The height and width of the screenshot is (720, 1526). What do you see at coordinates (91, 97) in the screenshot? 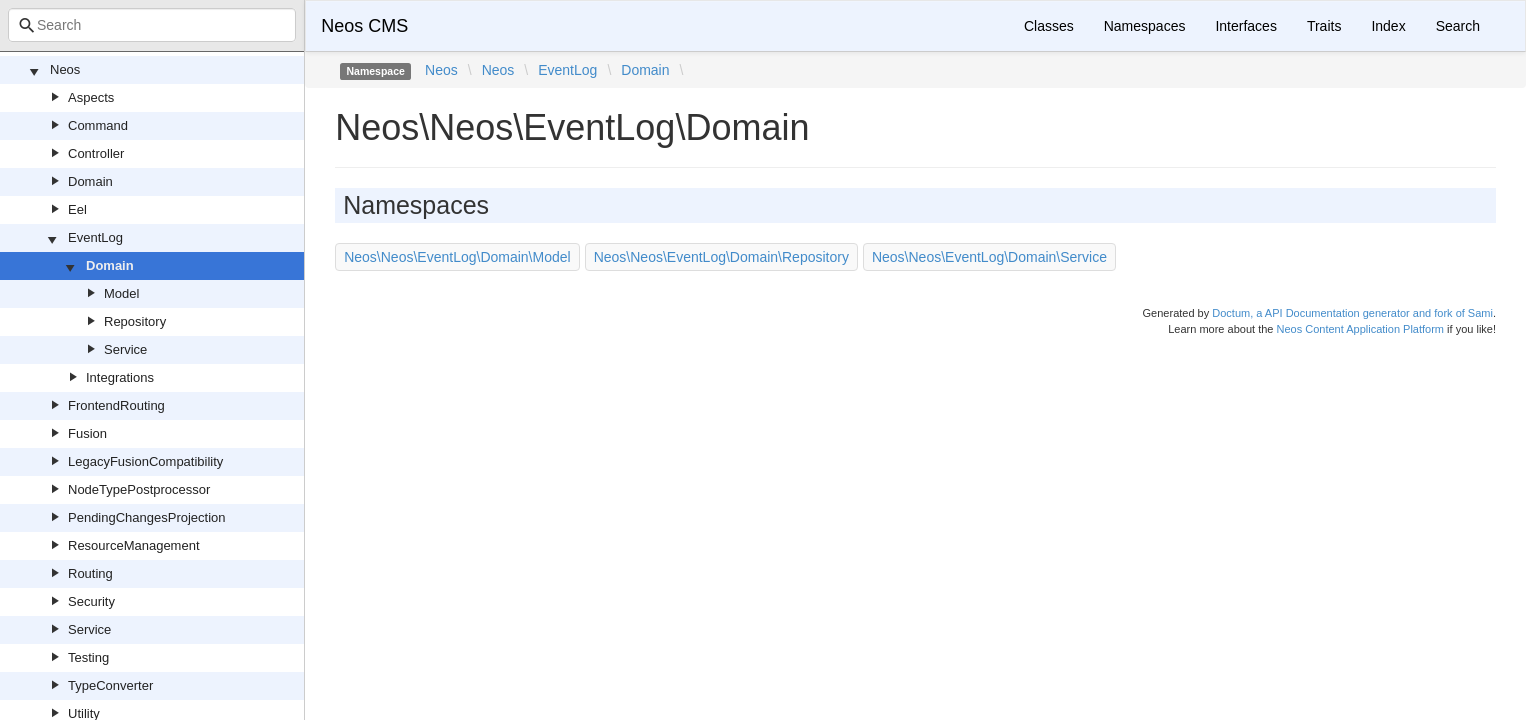
I see `Aspects` at bounding box center [91, 97].